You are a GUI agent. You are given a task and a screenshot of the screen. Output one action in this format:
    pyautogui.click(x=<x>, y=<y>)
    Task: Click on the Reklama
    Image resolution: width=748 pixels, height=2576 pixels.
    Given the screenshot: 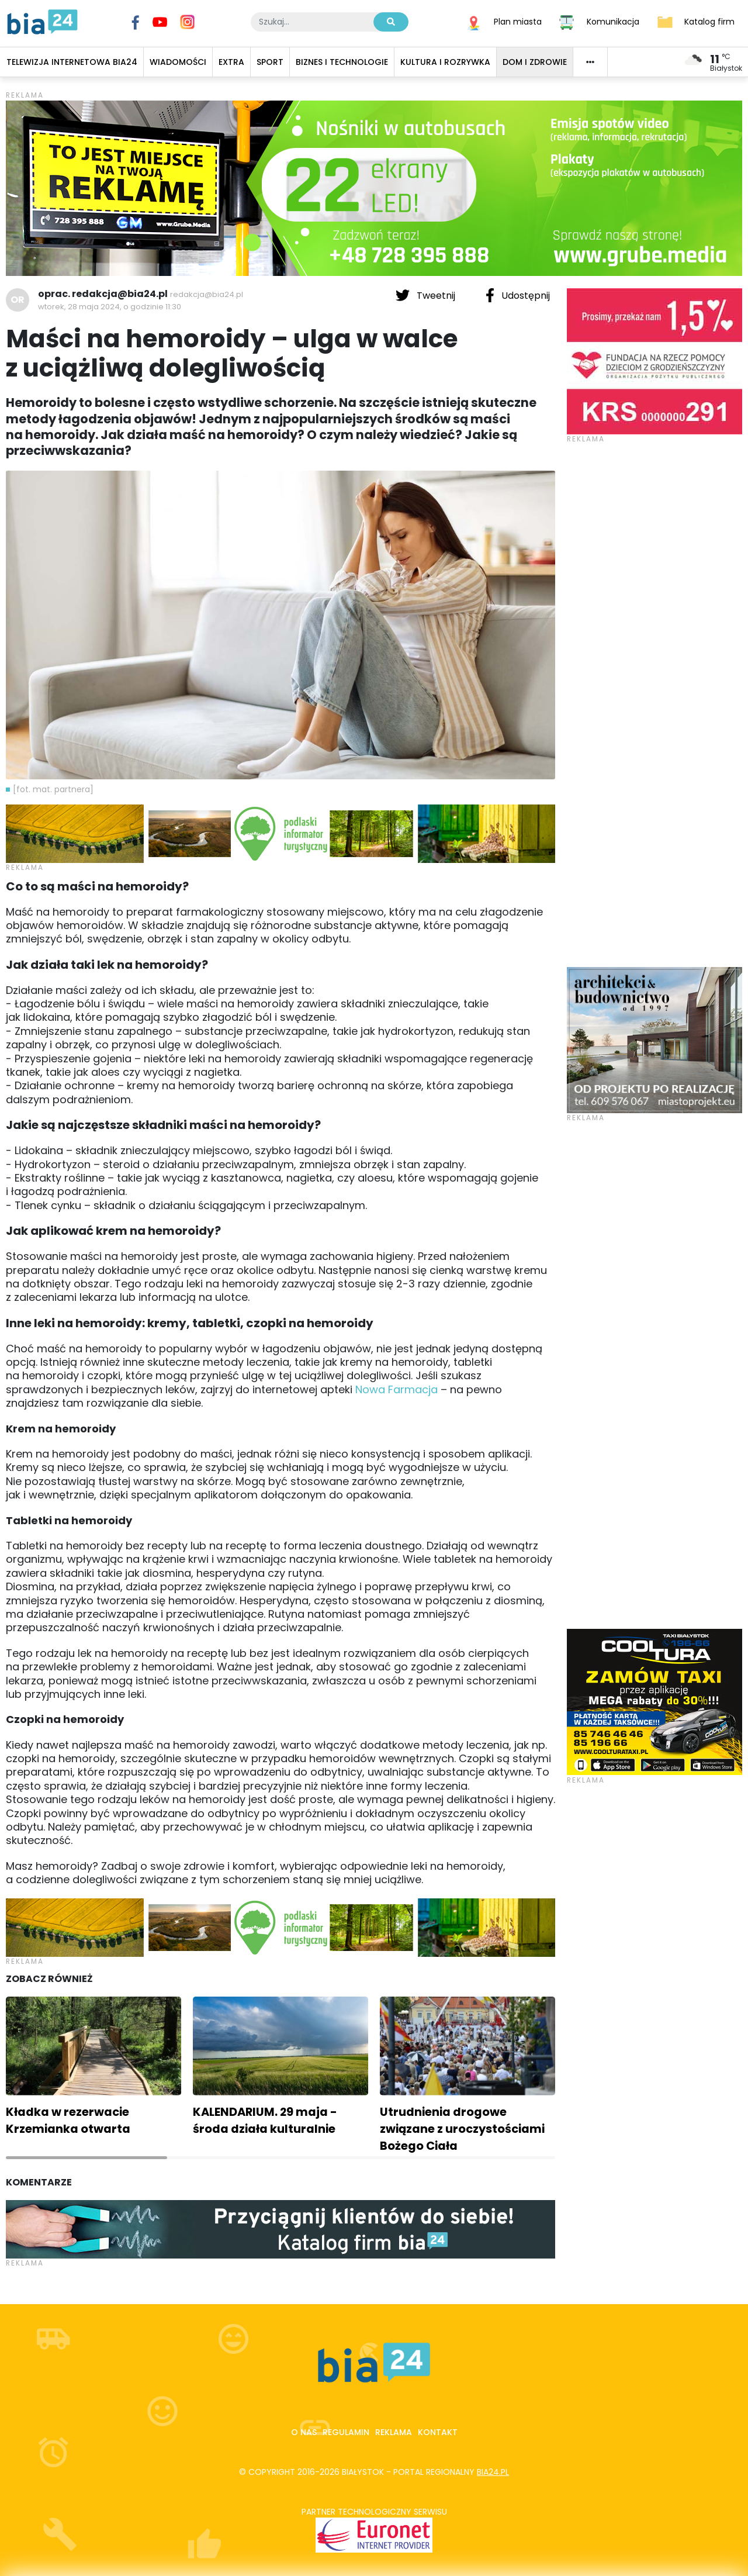 What is the action you would take?
    pyautogui.click(x=393, y=2432)
    